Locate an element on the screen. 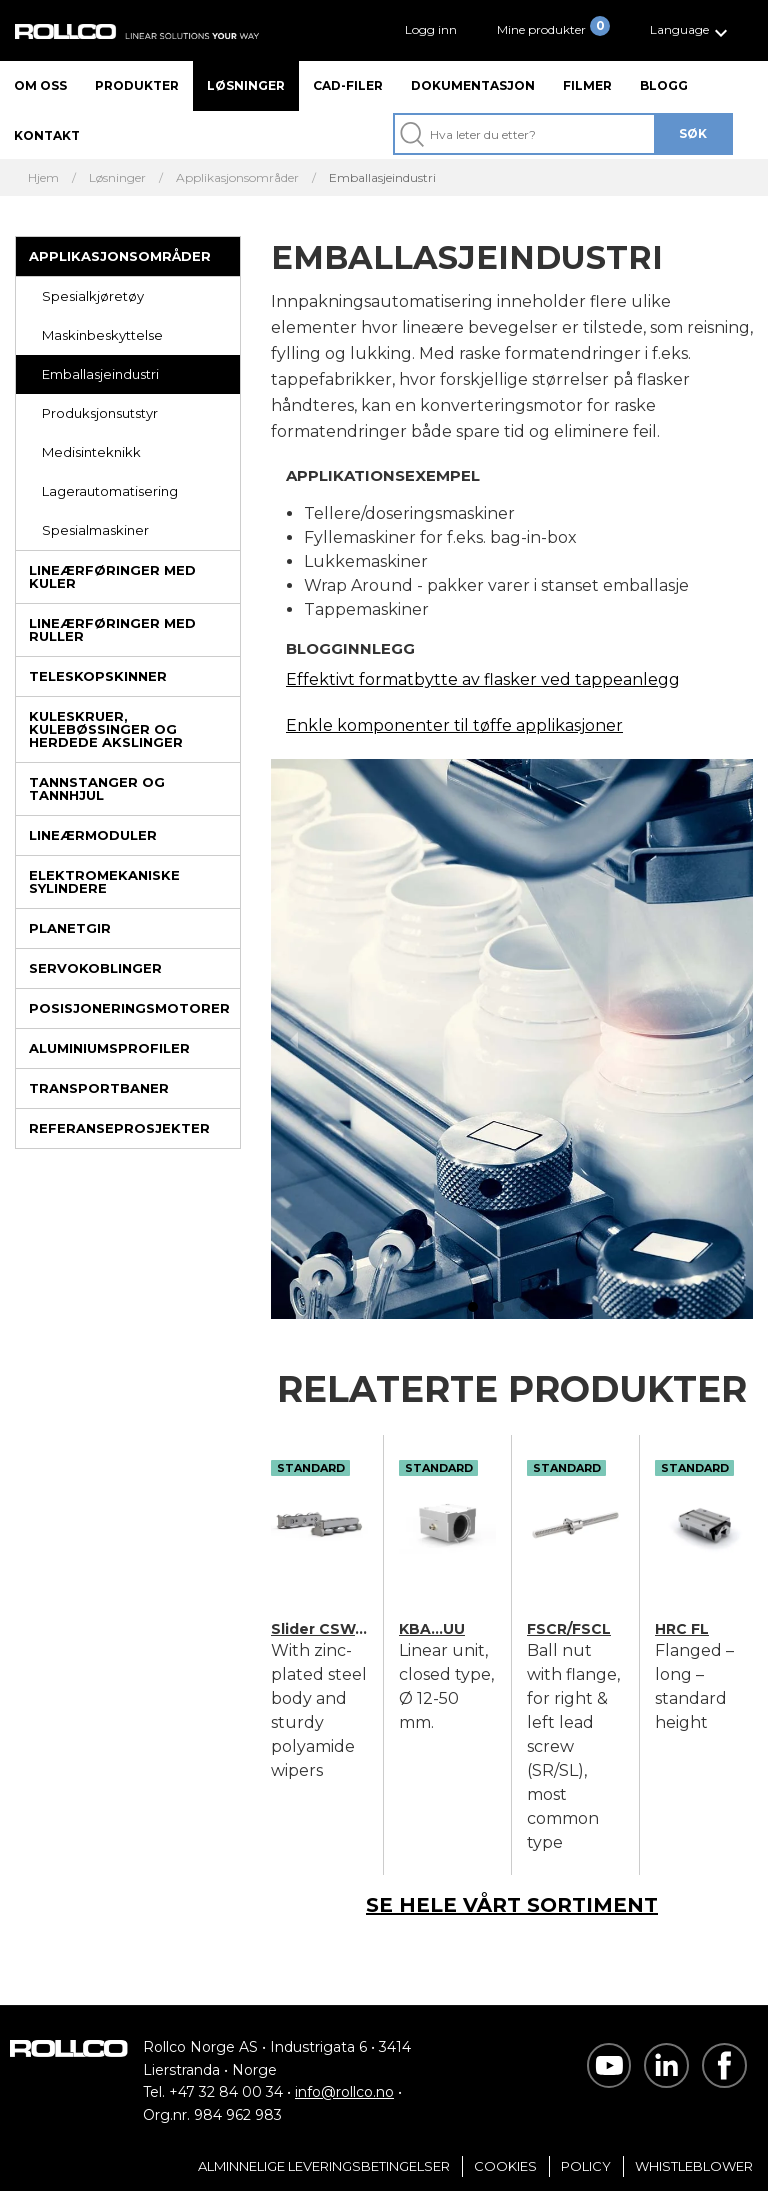 Image resolution: width=768 pixels, height=2191 pixels. Lineærmoduler is located at coordinates (93, 835).